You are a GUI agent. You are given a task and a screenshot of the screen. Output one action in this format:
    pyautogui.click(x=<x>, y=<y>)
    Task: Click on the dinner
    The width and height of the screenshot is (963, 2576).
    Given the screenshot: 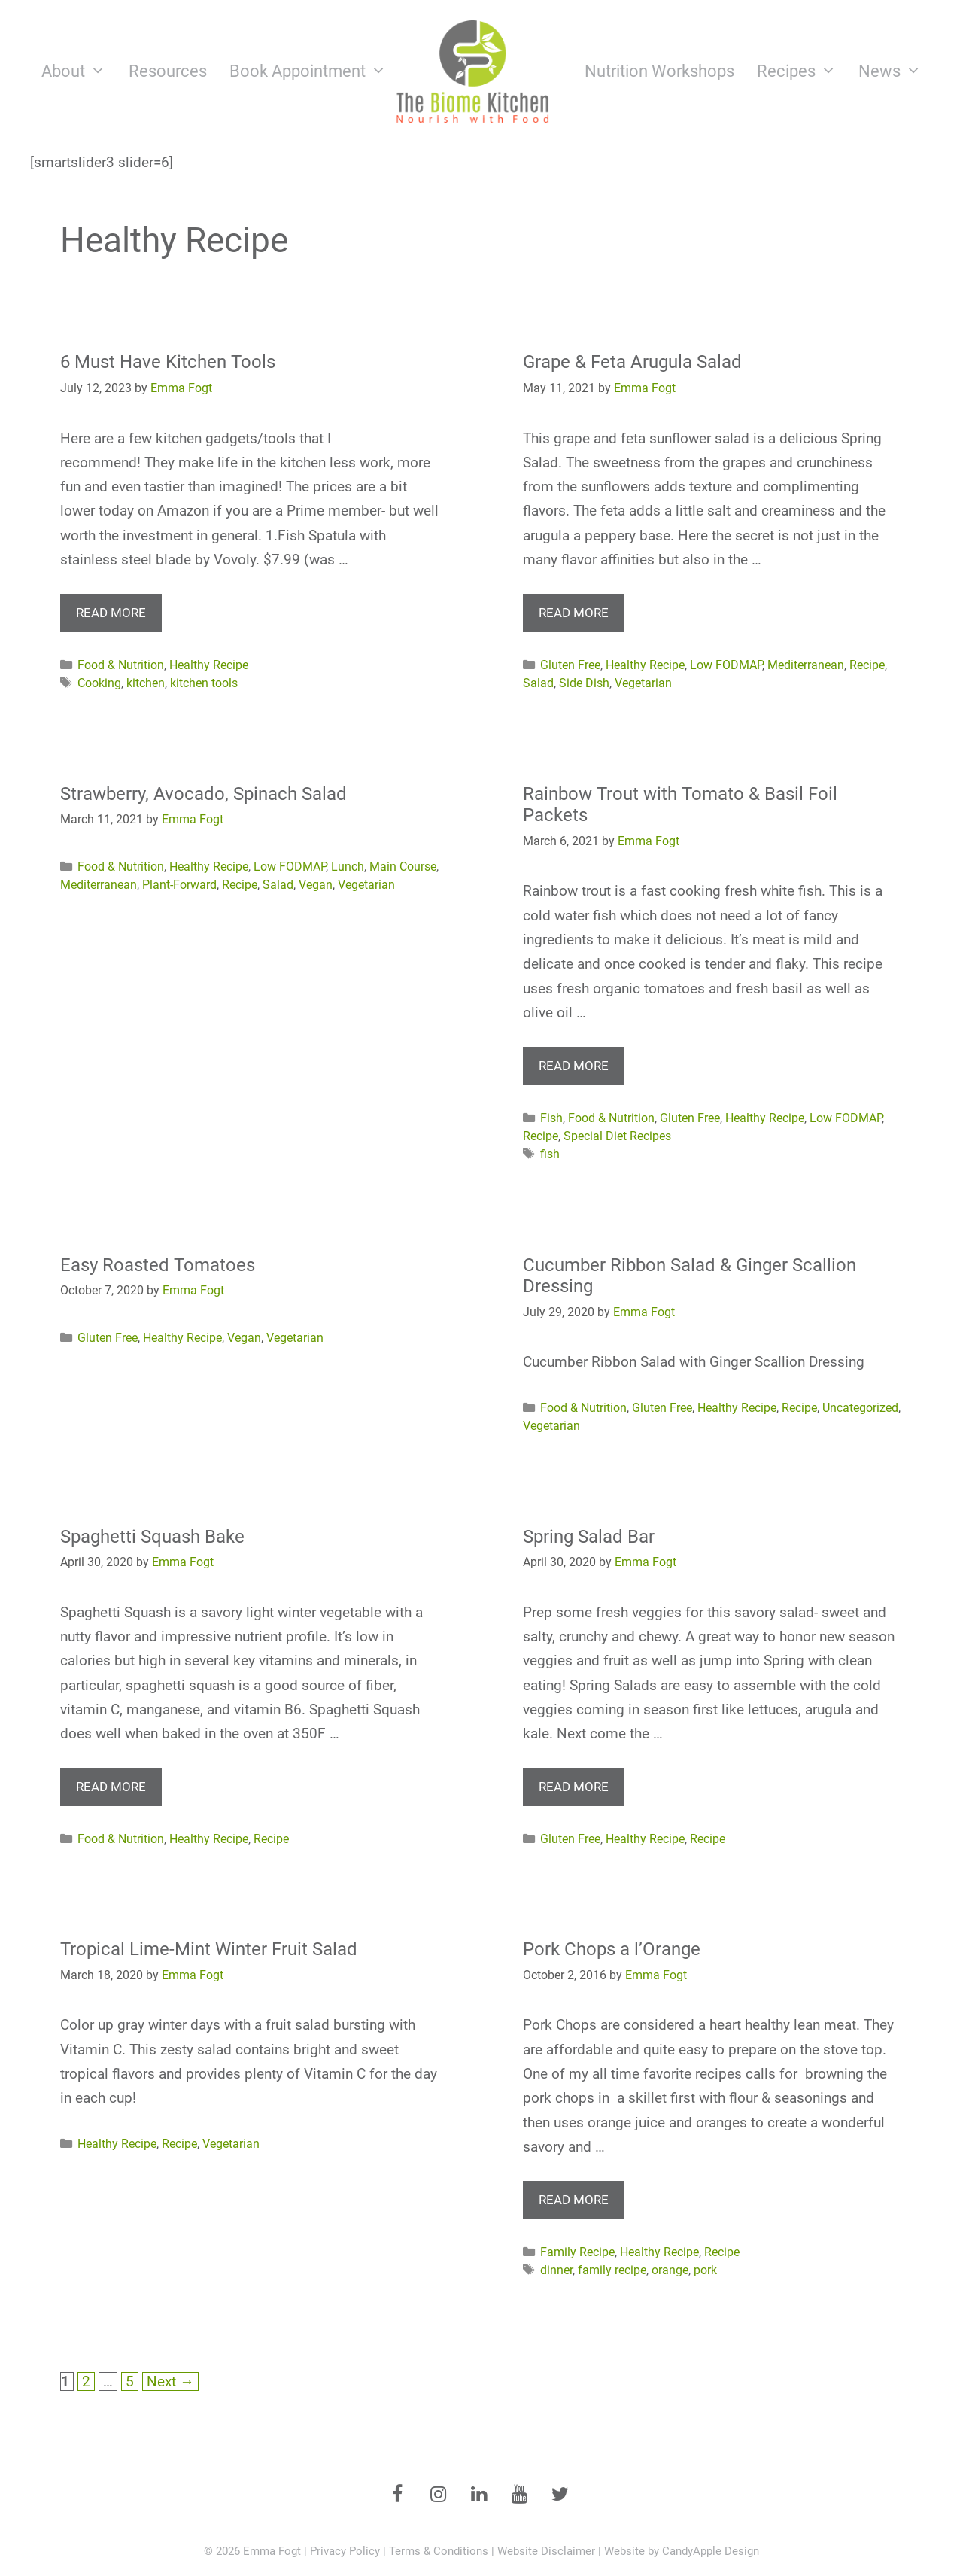 What is the action you would take?
    pyautogui.click(x=556, y=2270)
    